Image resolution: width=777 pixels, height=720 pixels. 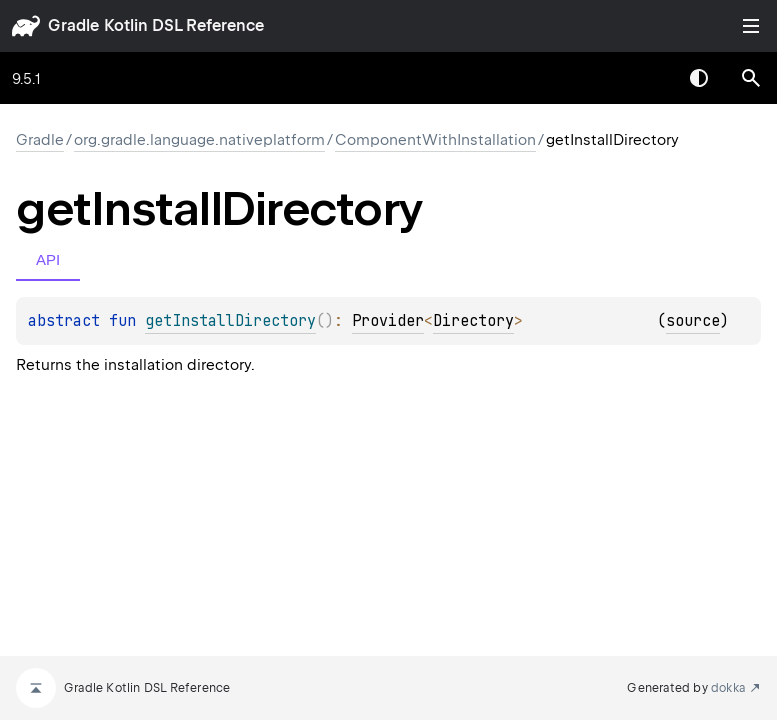 I want to click on org.gradle.language.nativeplatform, so click(x=199, y=140).